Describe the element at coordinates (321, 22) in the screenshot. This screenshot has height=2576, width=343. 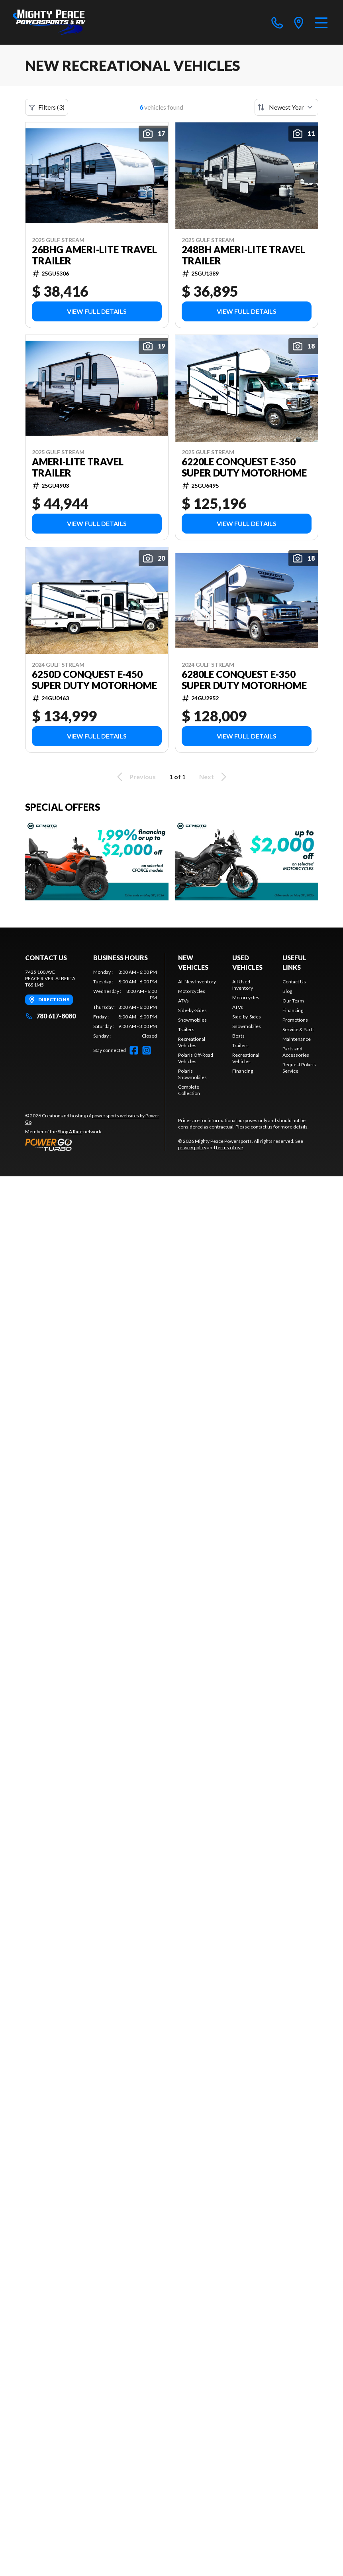
I see `[Menu]` at that location.